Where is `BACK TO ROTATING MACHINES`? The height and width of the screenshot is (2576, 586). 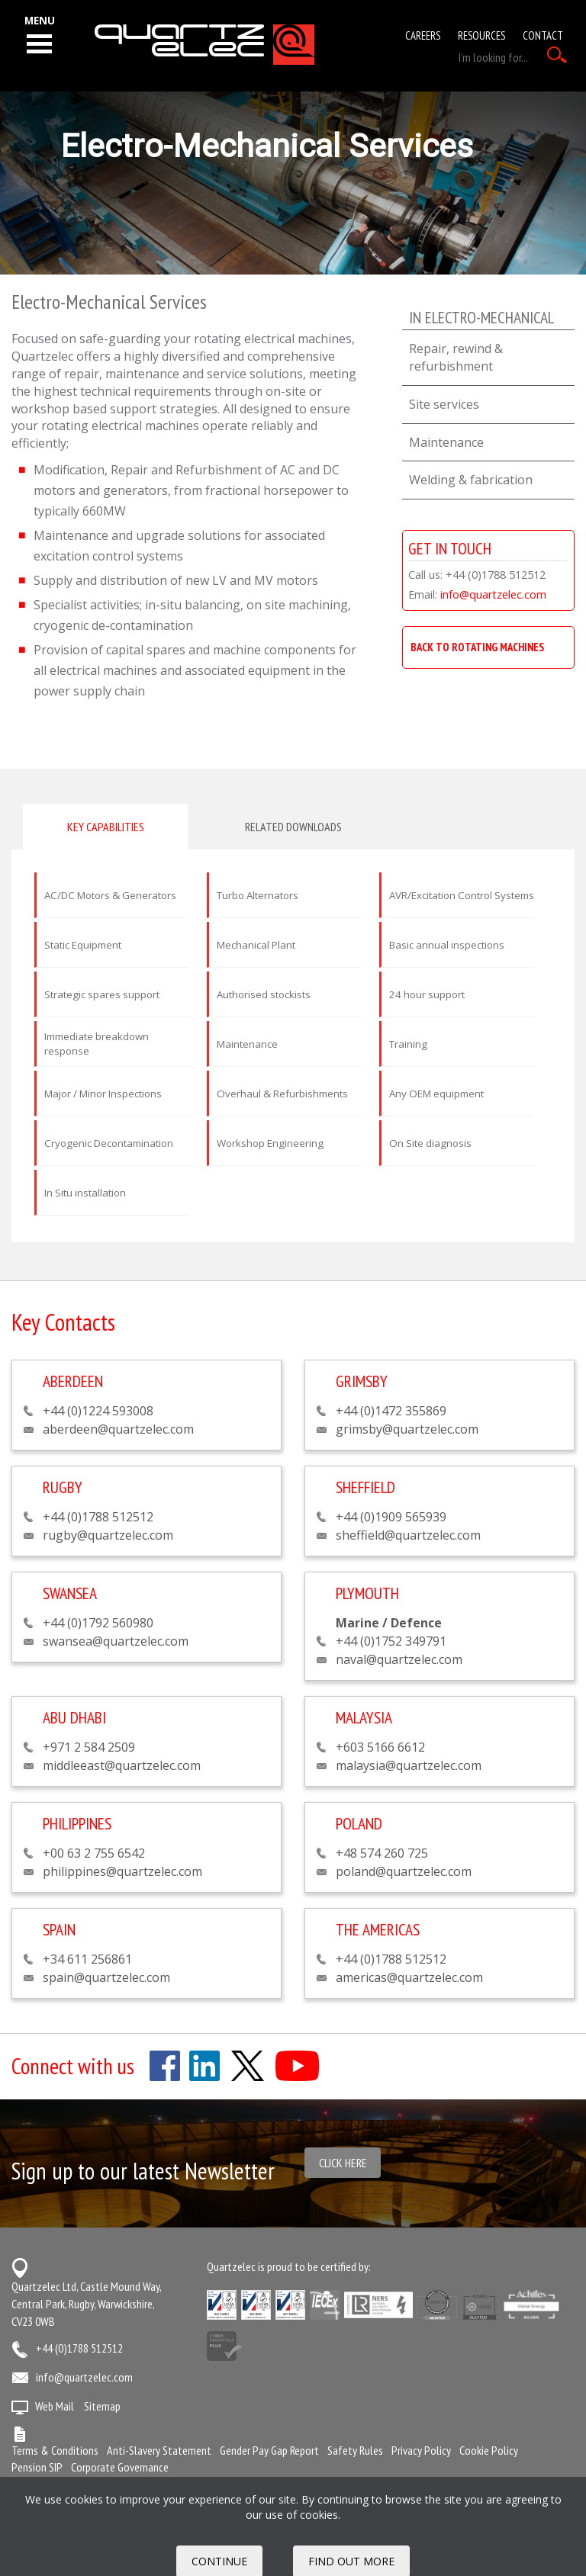
BACK TO ROTATING MACHINES is located at coordinates (477, 647).